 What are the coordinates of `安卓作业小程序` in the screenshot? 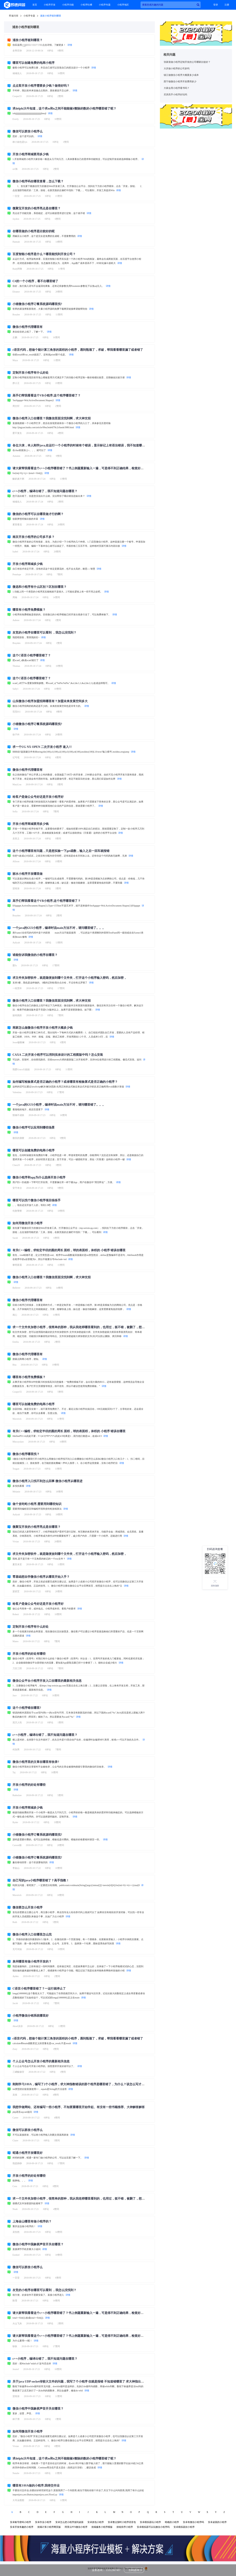 It's located at (43, 2522).